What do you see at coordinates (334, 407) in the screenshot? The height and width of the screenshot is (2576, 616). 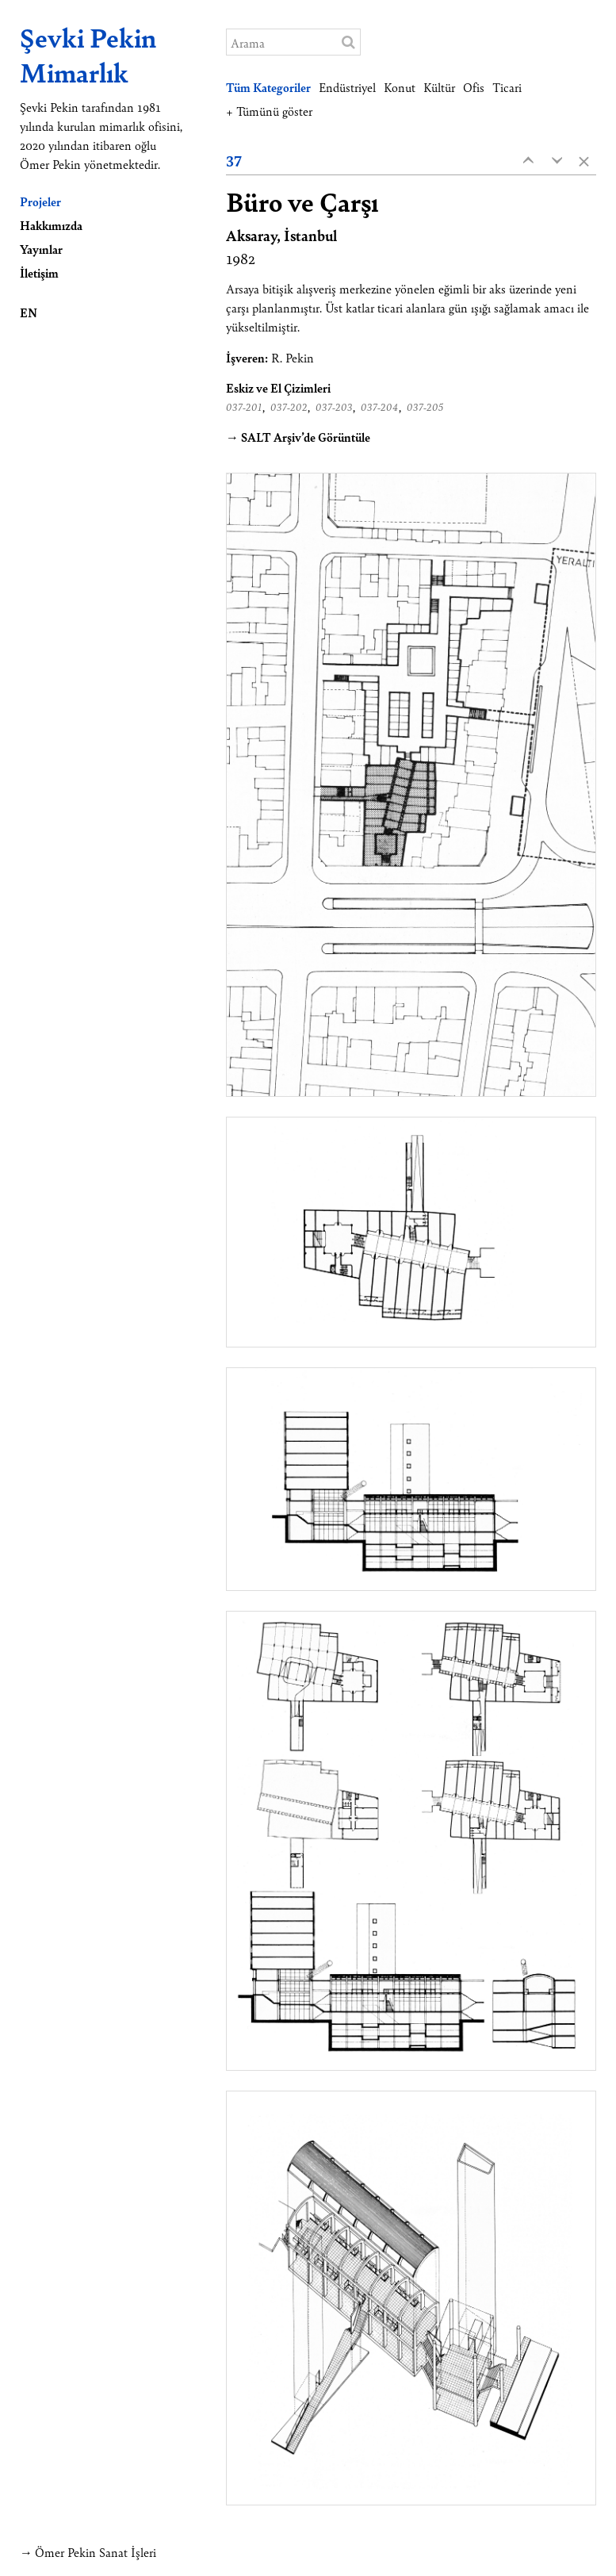 I see `037-203` at bounding box center [334, 407].